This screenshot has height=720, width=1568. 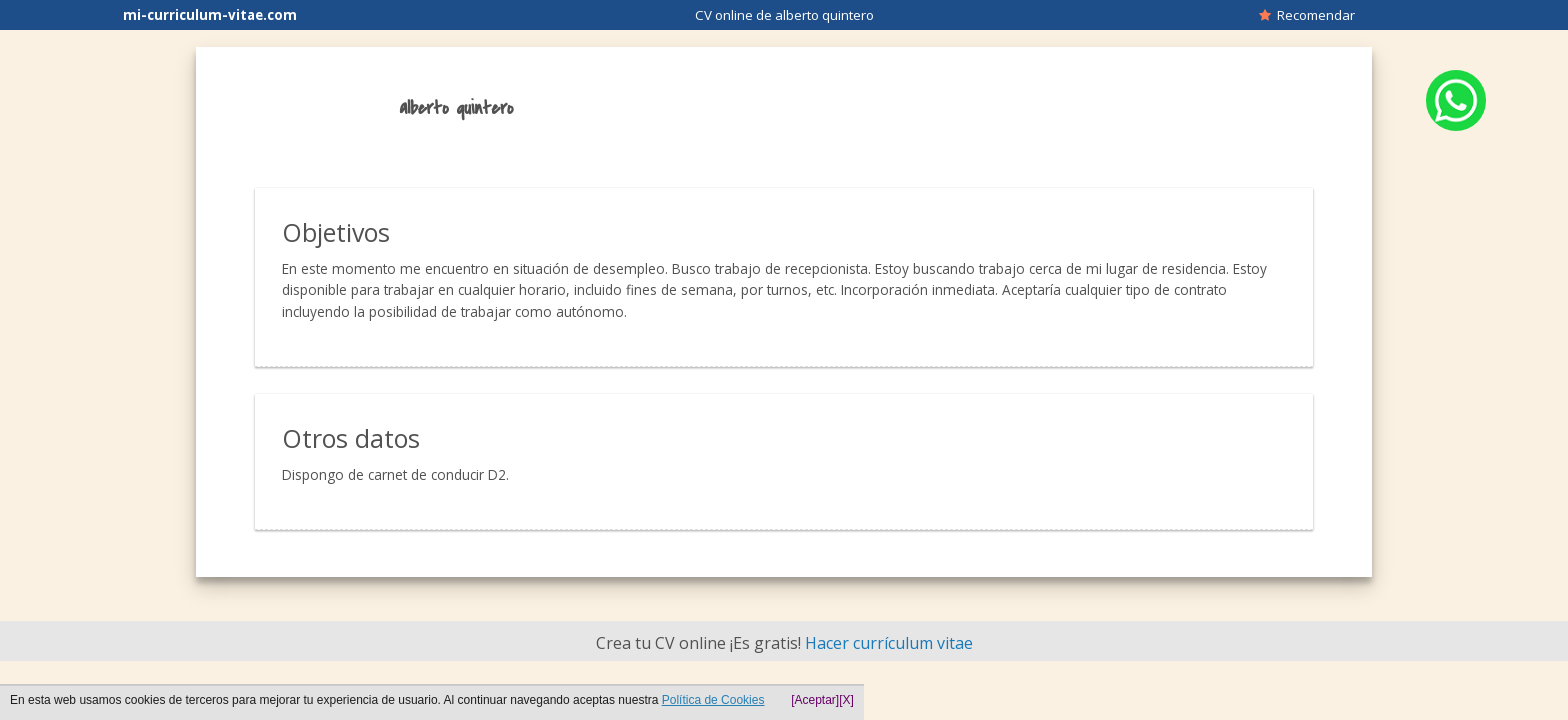 I want to click on Política de Cookies, so click(x=713, y=700).